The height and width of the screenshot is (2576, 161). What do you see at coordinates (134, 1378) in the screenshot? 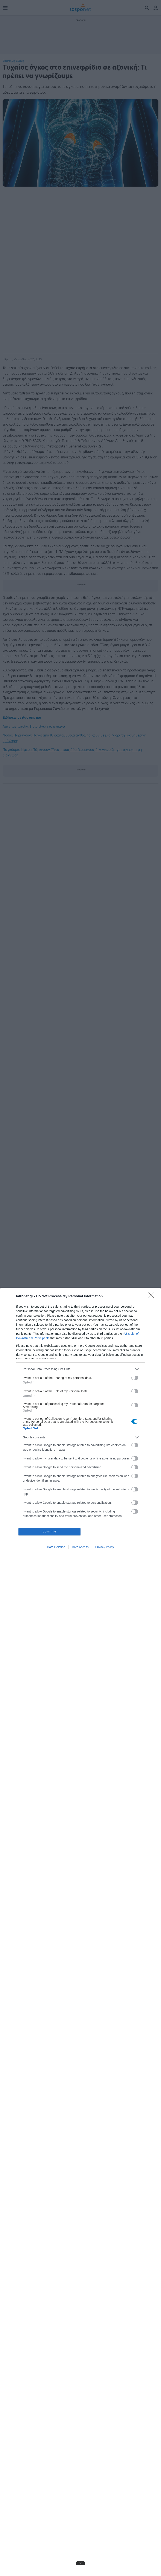
I see `[switch]` at bounding box center [134, 1378].